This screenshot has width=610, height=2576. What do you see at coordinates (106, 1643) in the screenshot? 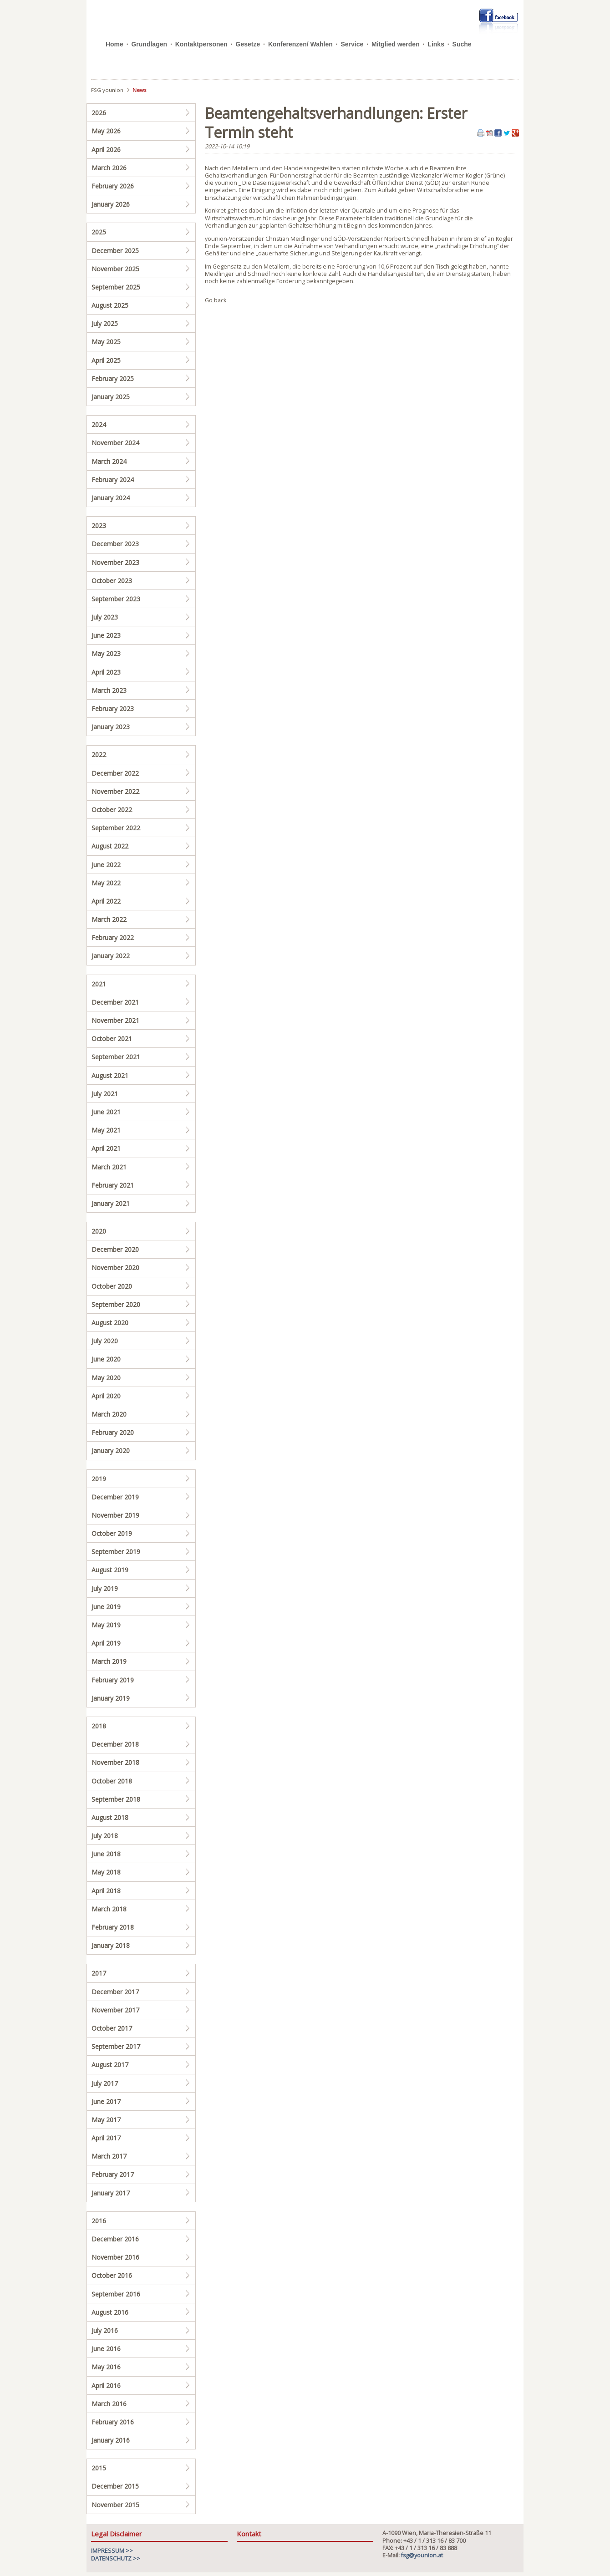
I see `April 2019` at bounding box center [106, 1643].